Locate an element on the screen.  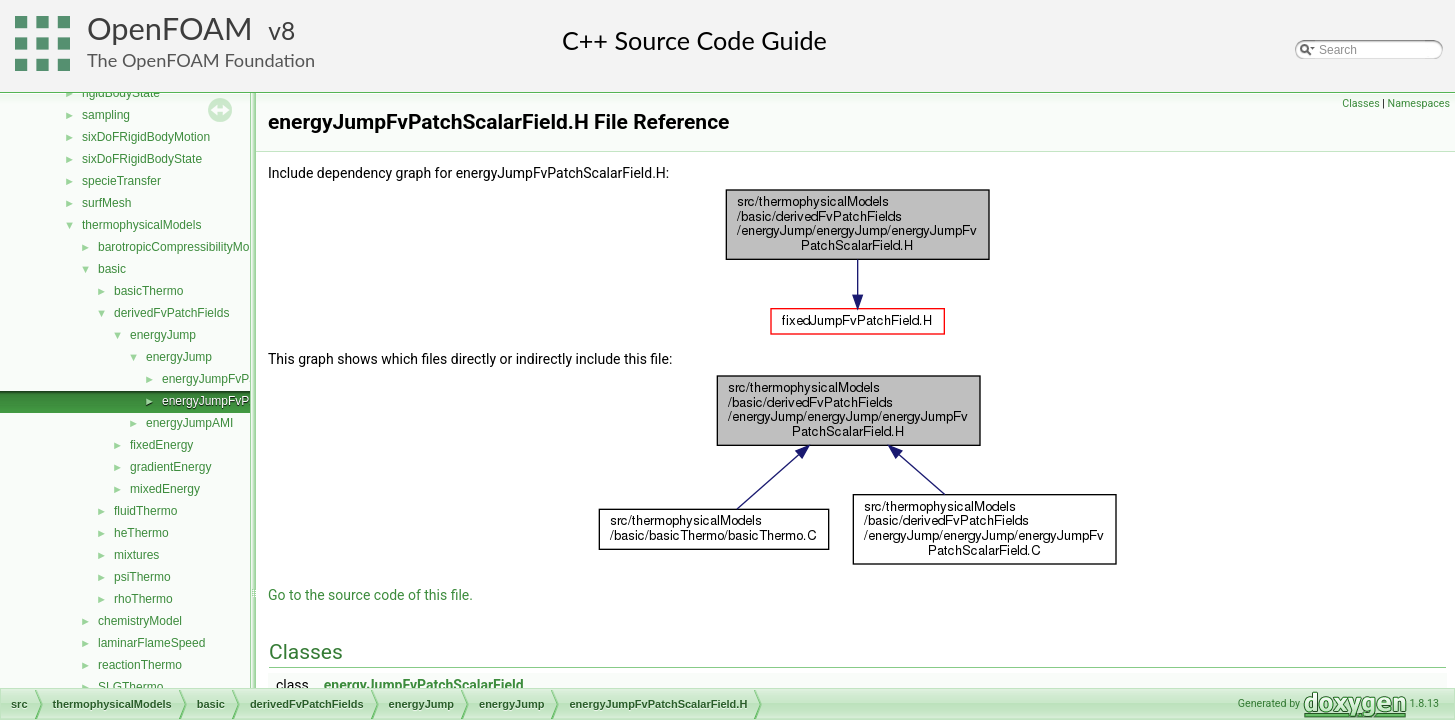
sampling is located at coordinates (106, 115).